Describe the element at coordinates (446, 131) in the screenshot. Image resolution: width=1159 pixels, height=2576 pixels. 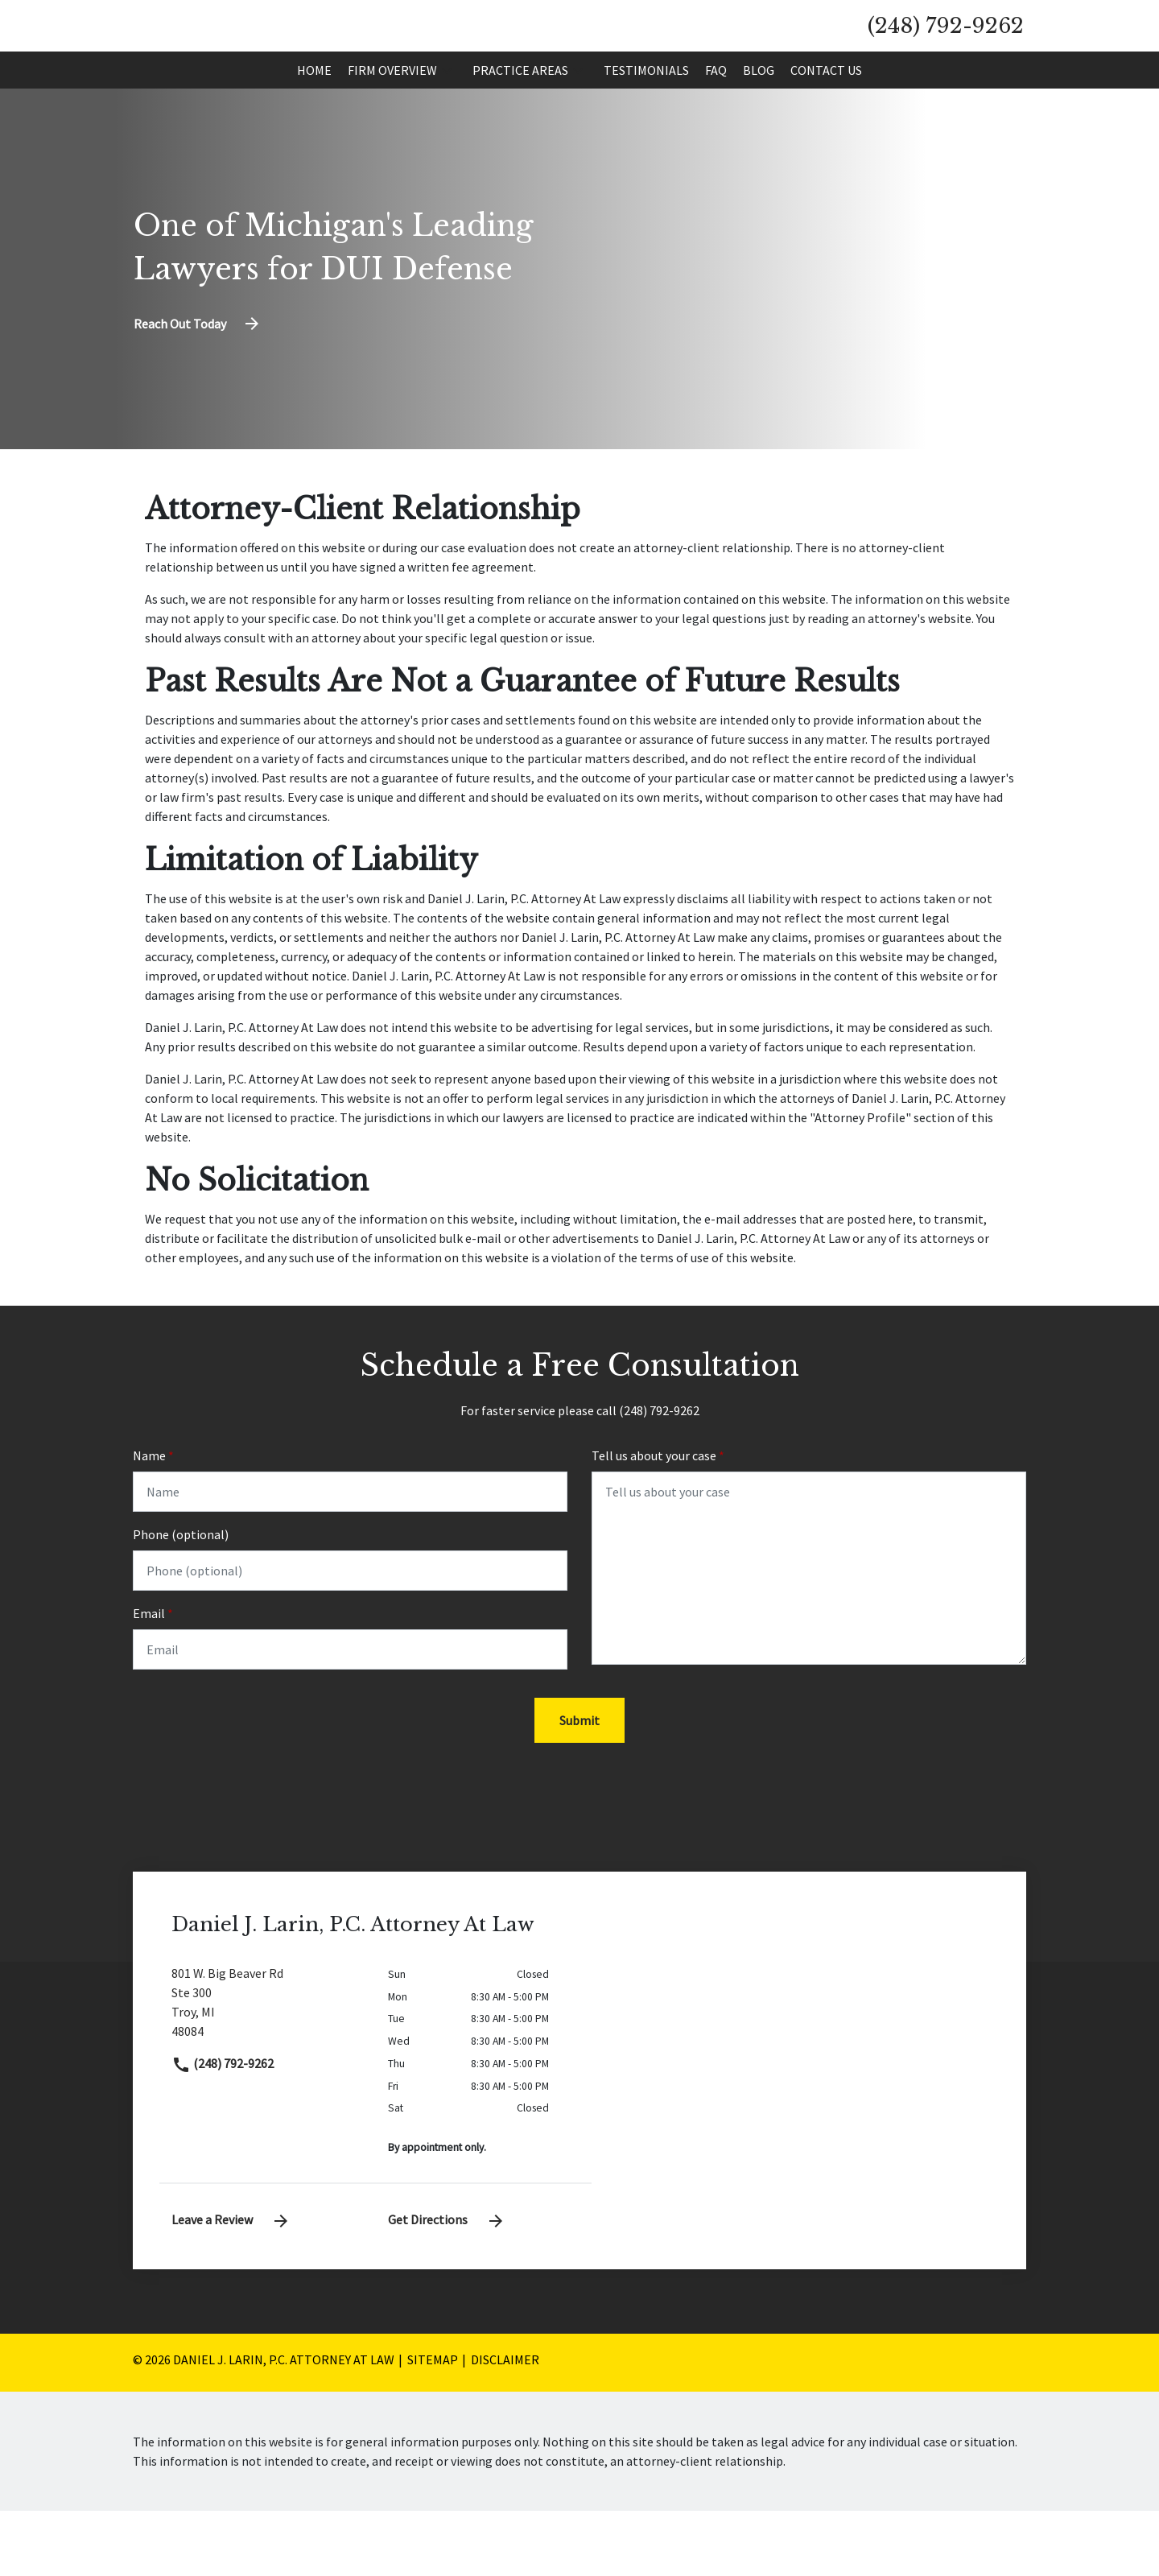
I see `[button]` at that location.